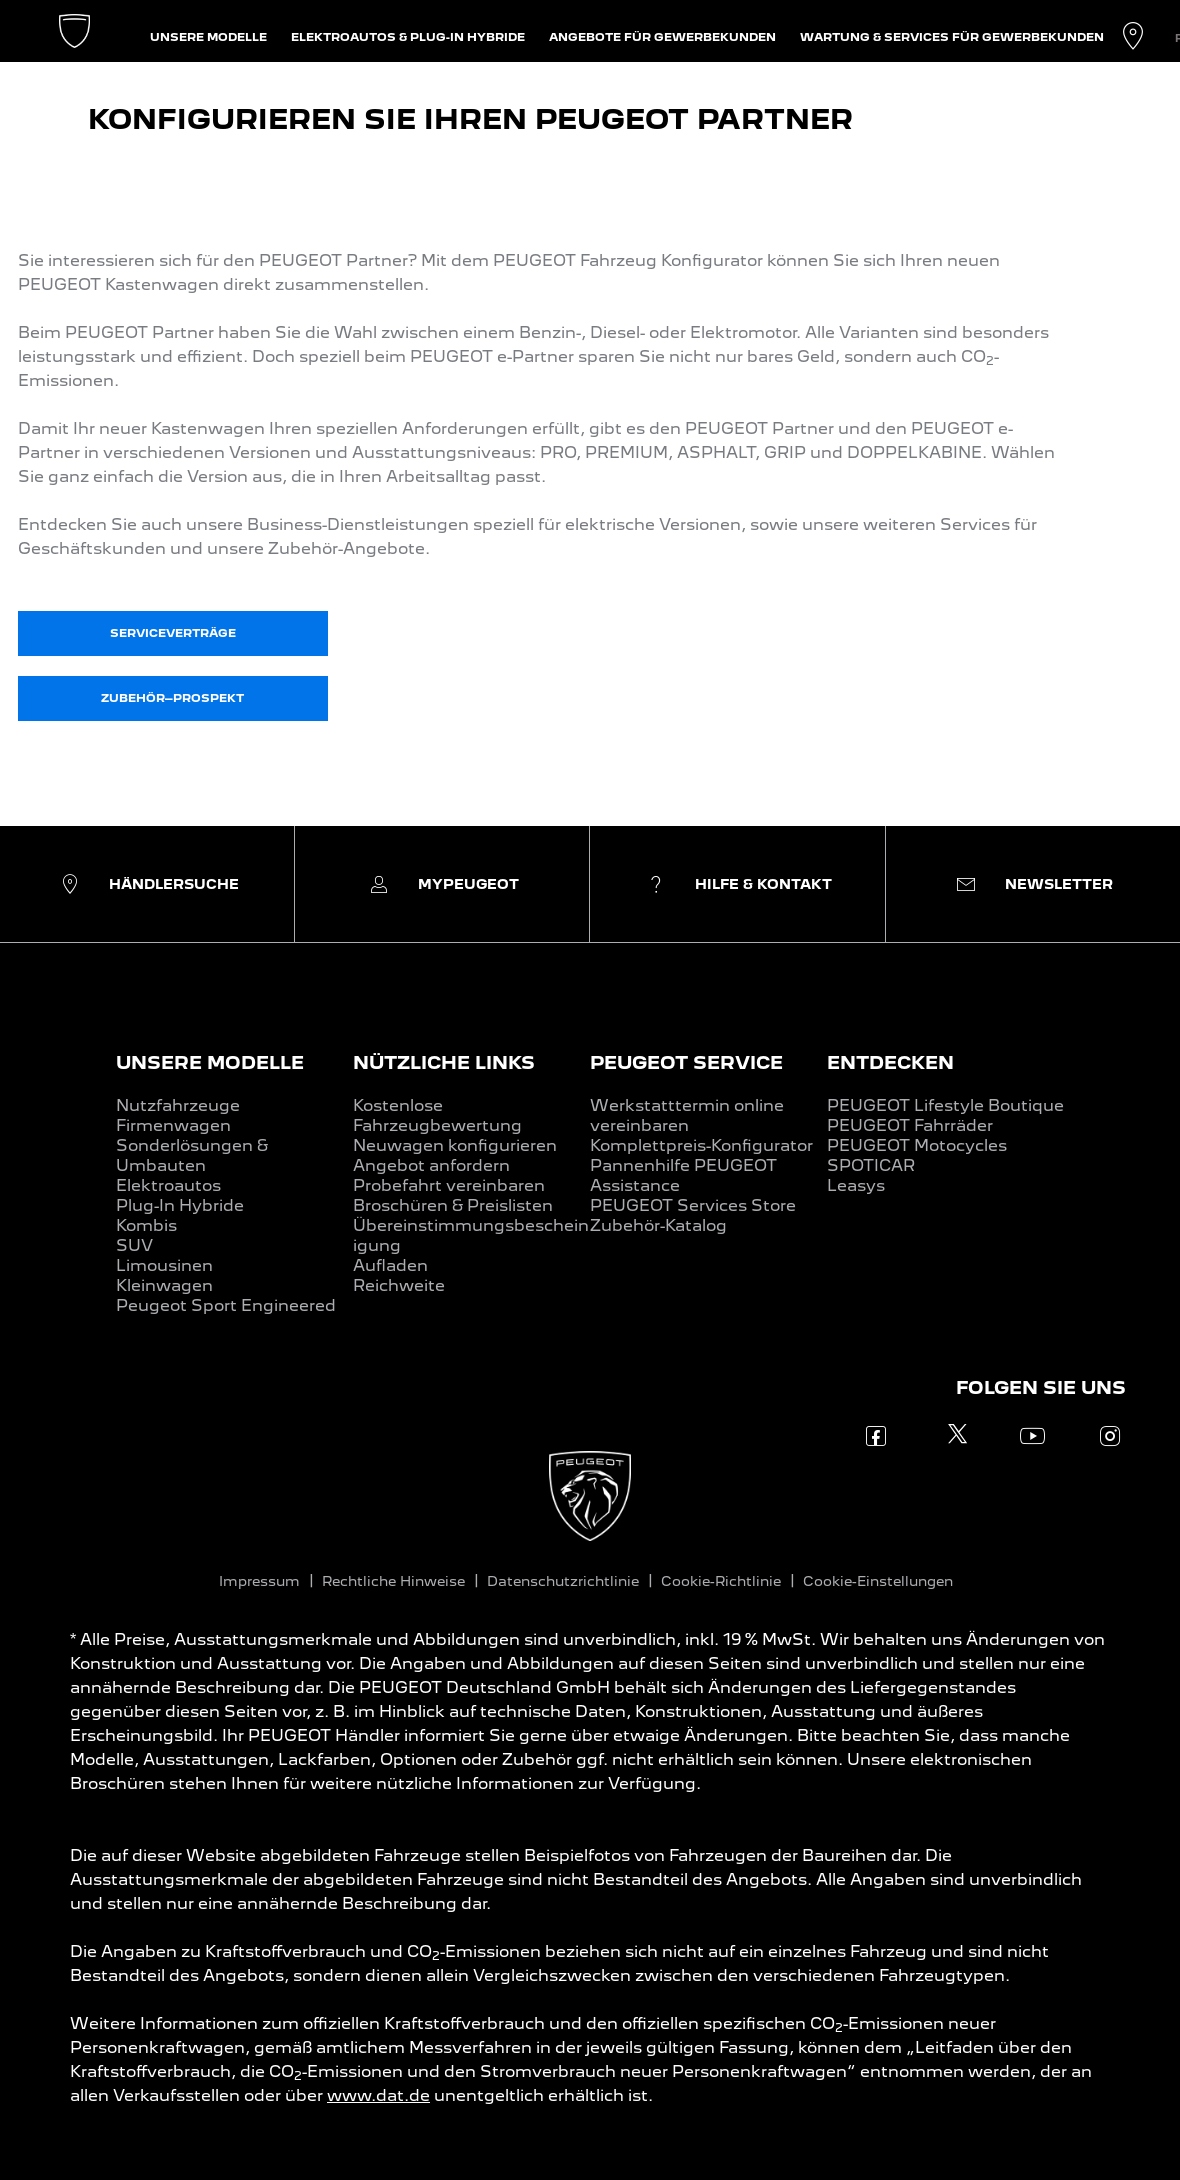 The image size is (1180, 2180). Describe the element at coordinates (180, 1205) in the screenshot. I see `Plug-In Hybride` at that location.